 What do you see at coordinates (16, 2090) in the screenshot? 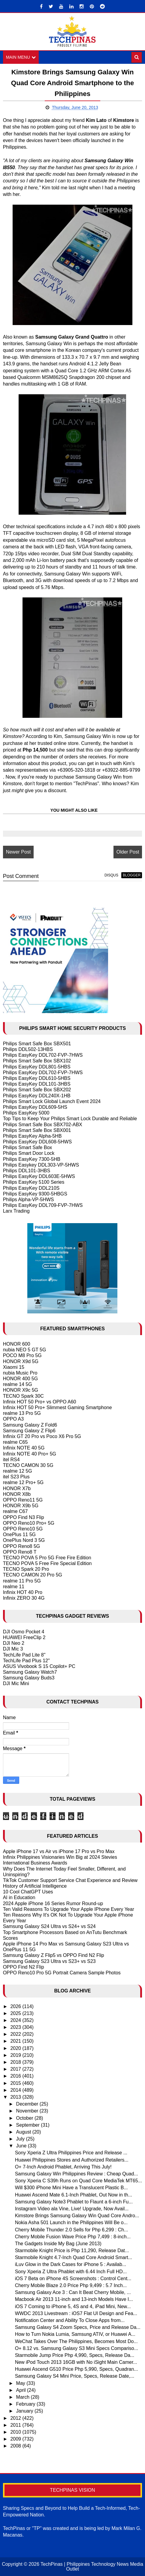
I see `2014` at bounding box center [16, 2090].